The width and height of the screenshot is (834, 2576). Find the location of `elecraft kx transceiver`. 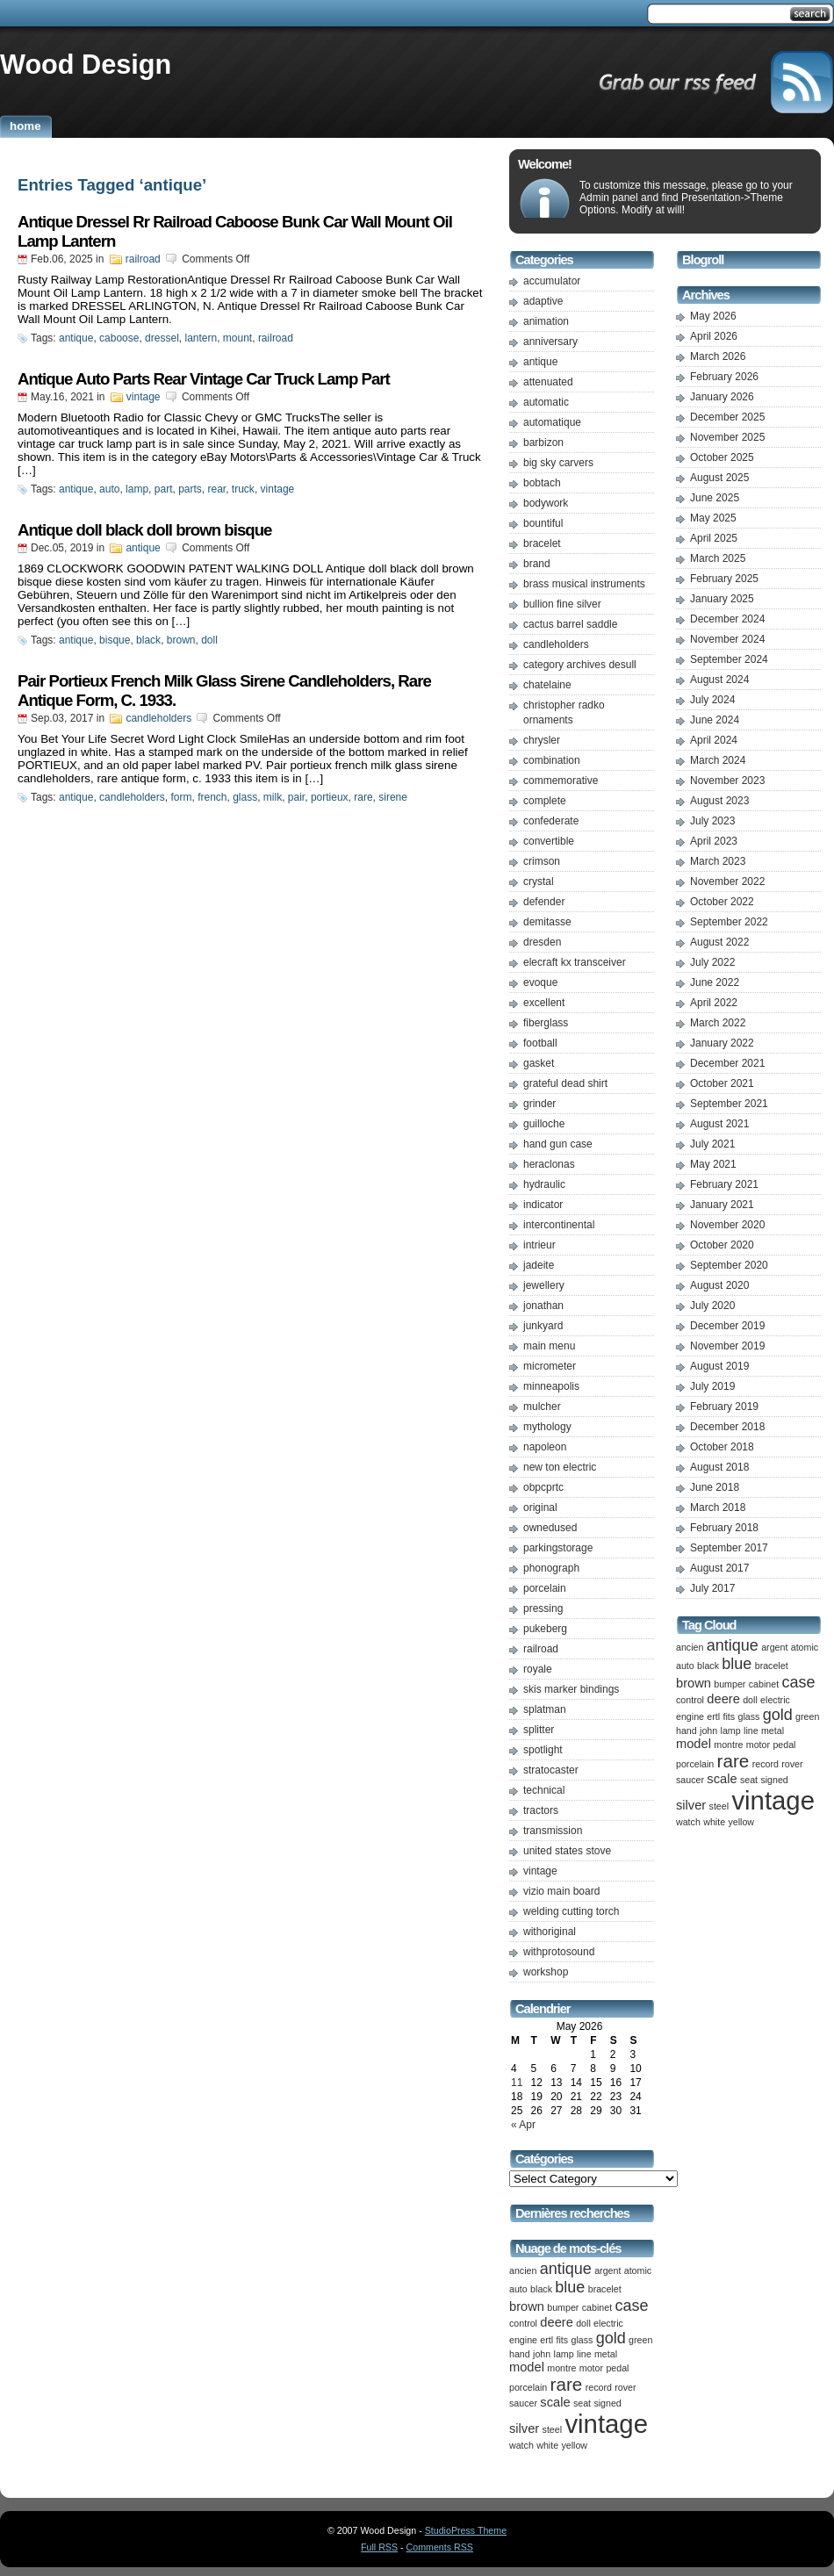

elecraft kx transceiver is located at coordinates (574, 962).